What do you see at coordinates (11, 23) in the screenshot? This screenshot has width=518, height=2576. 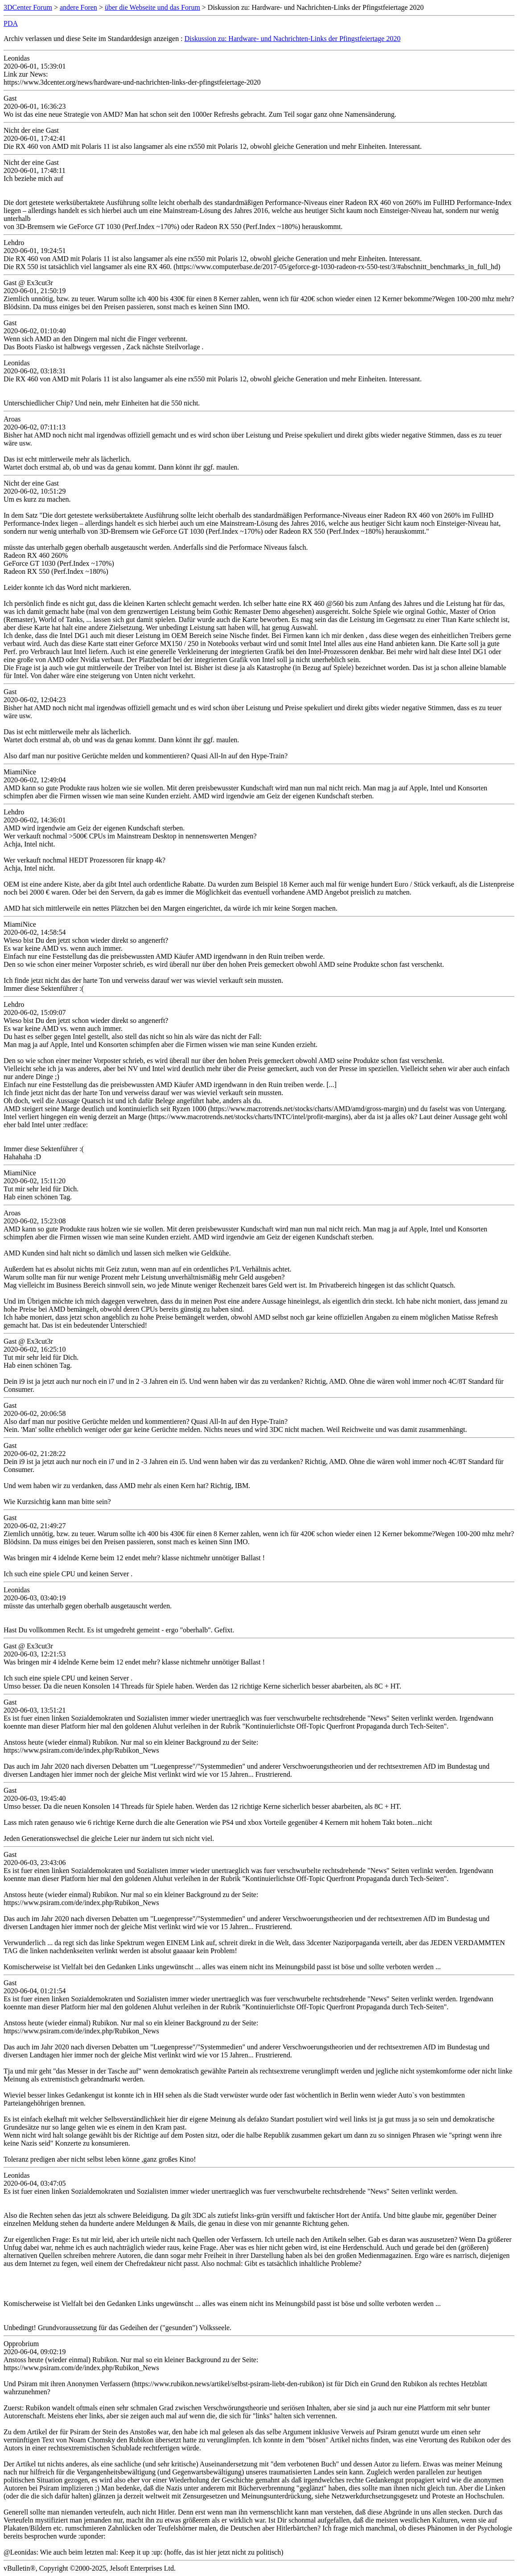 I see `PDA` at bounding box center [11, 23].